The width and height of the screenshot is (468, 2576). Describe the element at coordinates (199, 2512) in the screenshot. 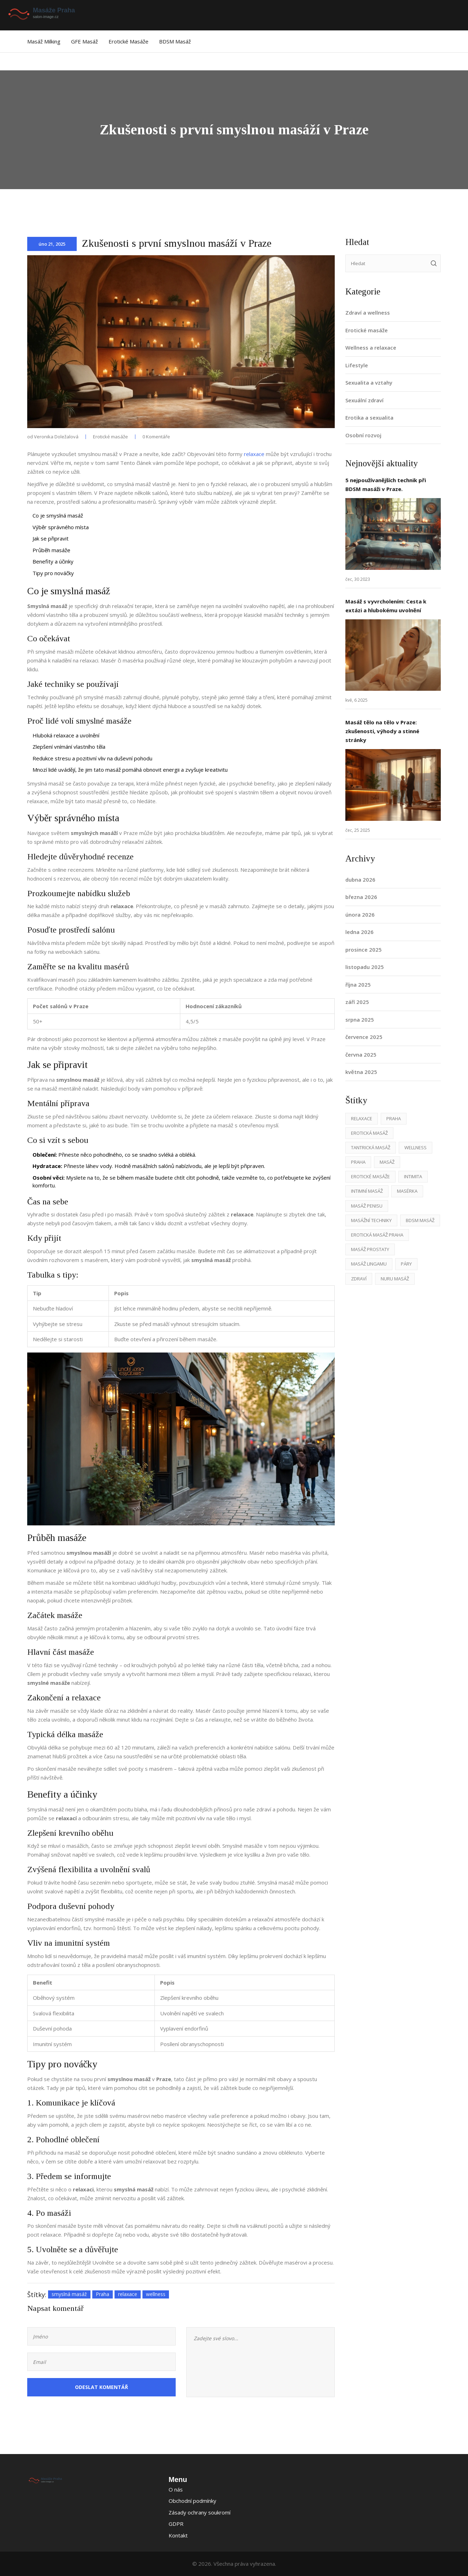

I see `Zásady ochrany soukromí` at that location.